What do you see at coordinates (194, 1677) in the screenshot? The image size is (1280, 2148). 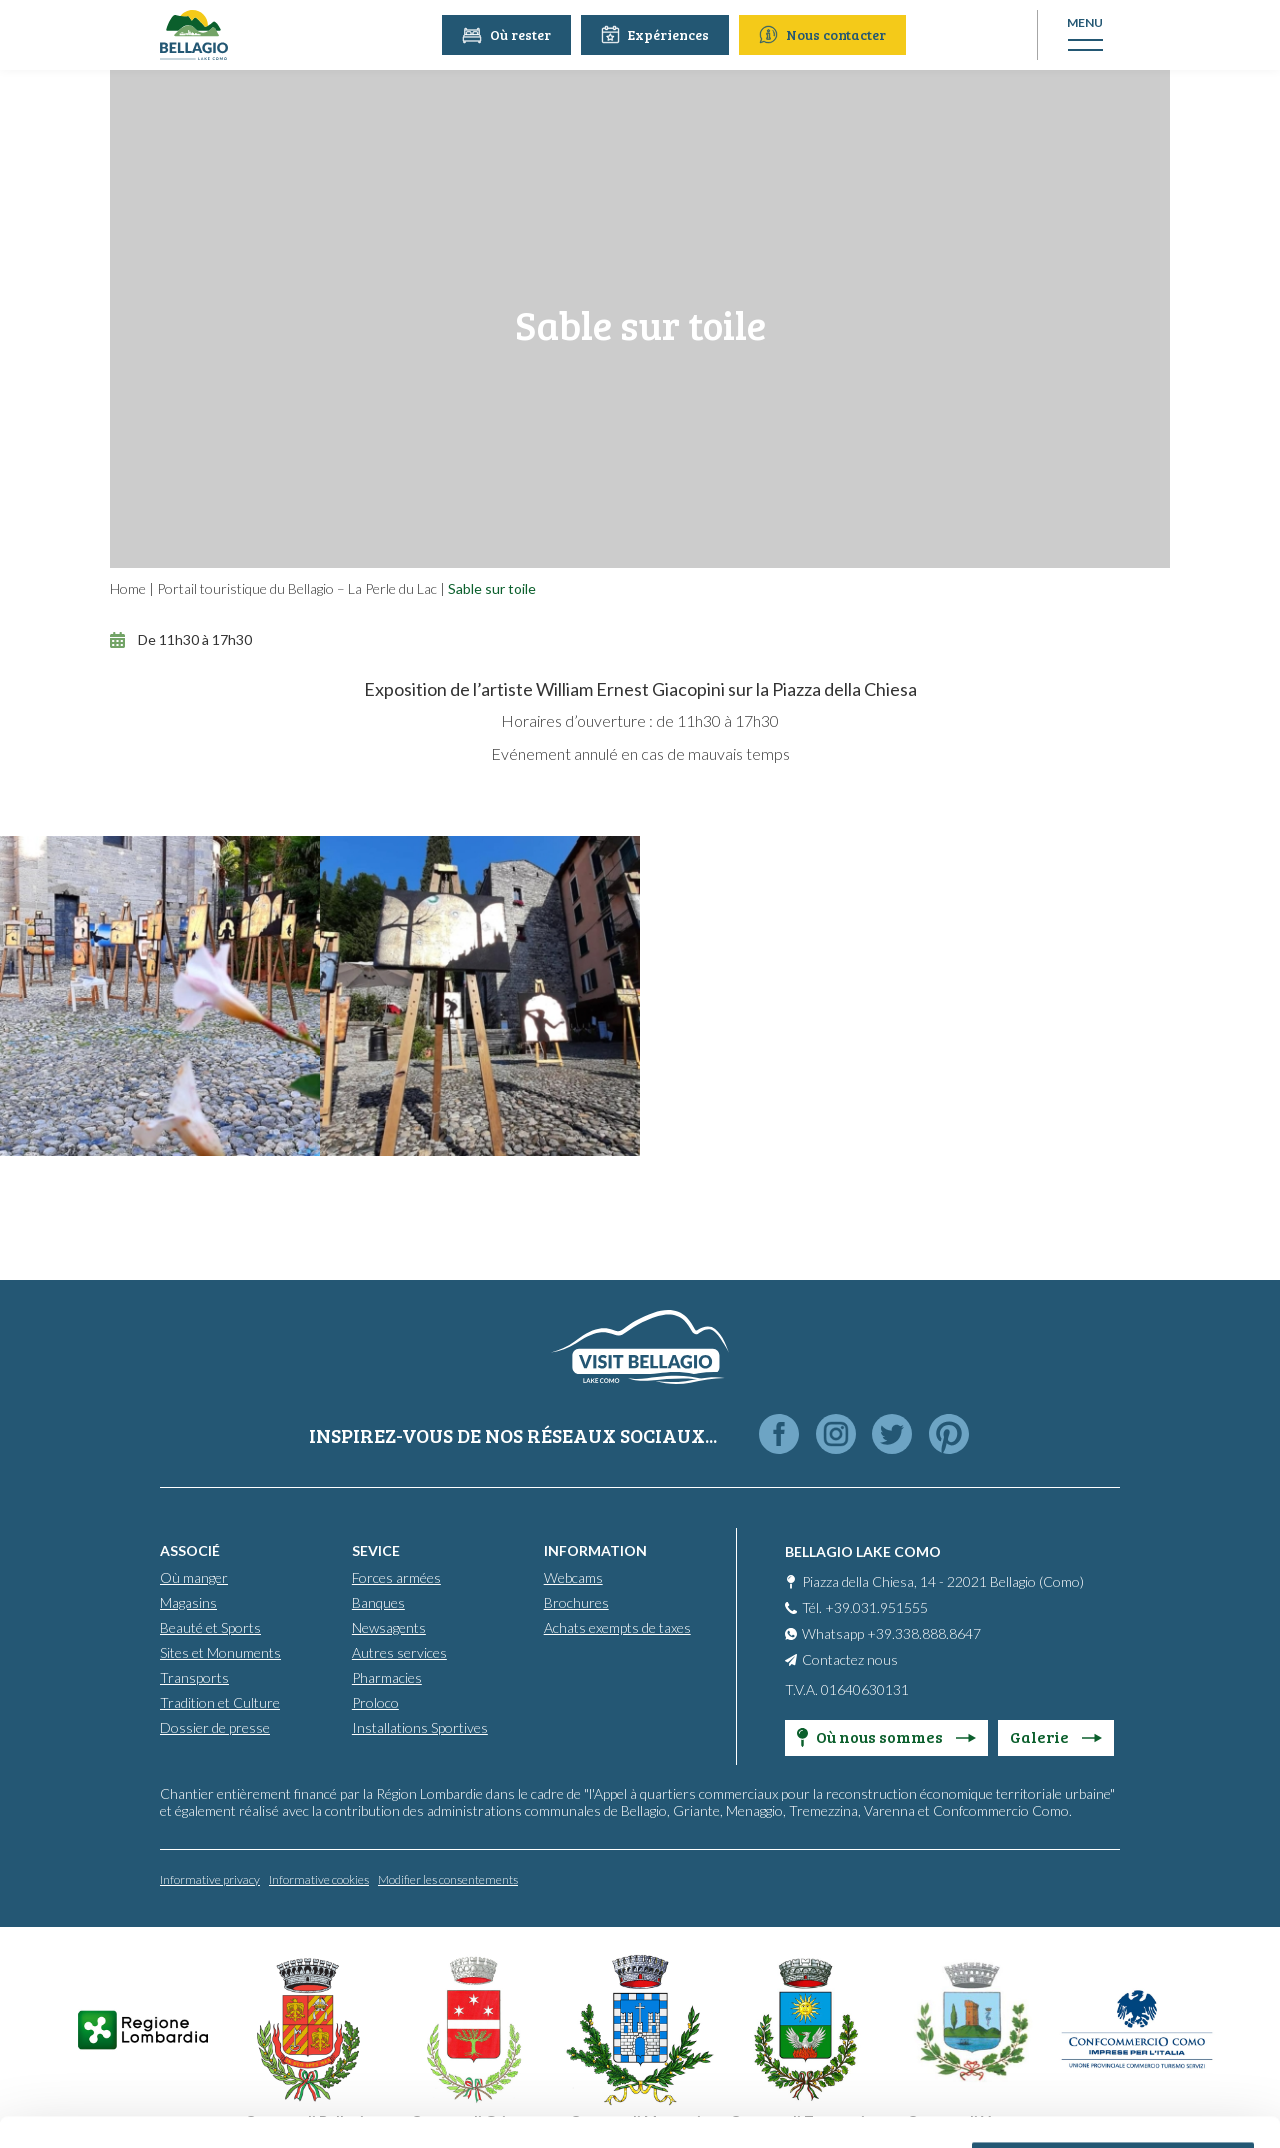 I see `Transports` at bounding box center [194, 1677].